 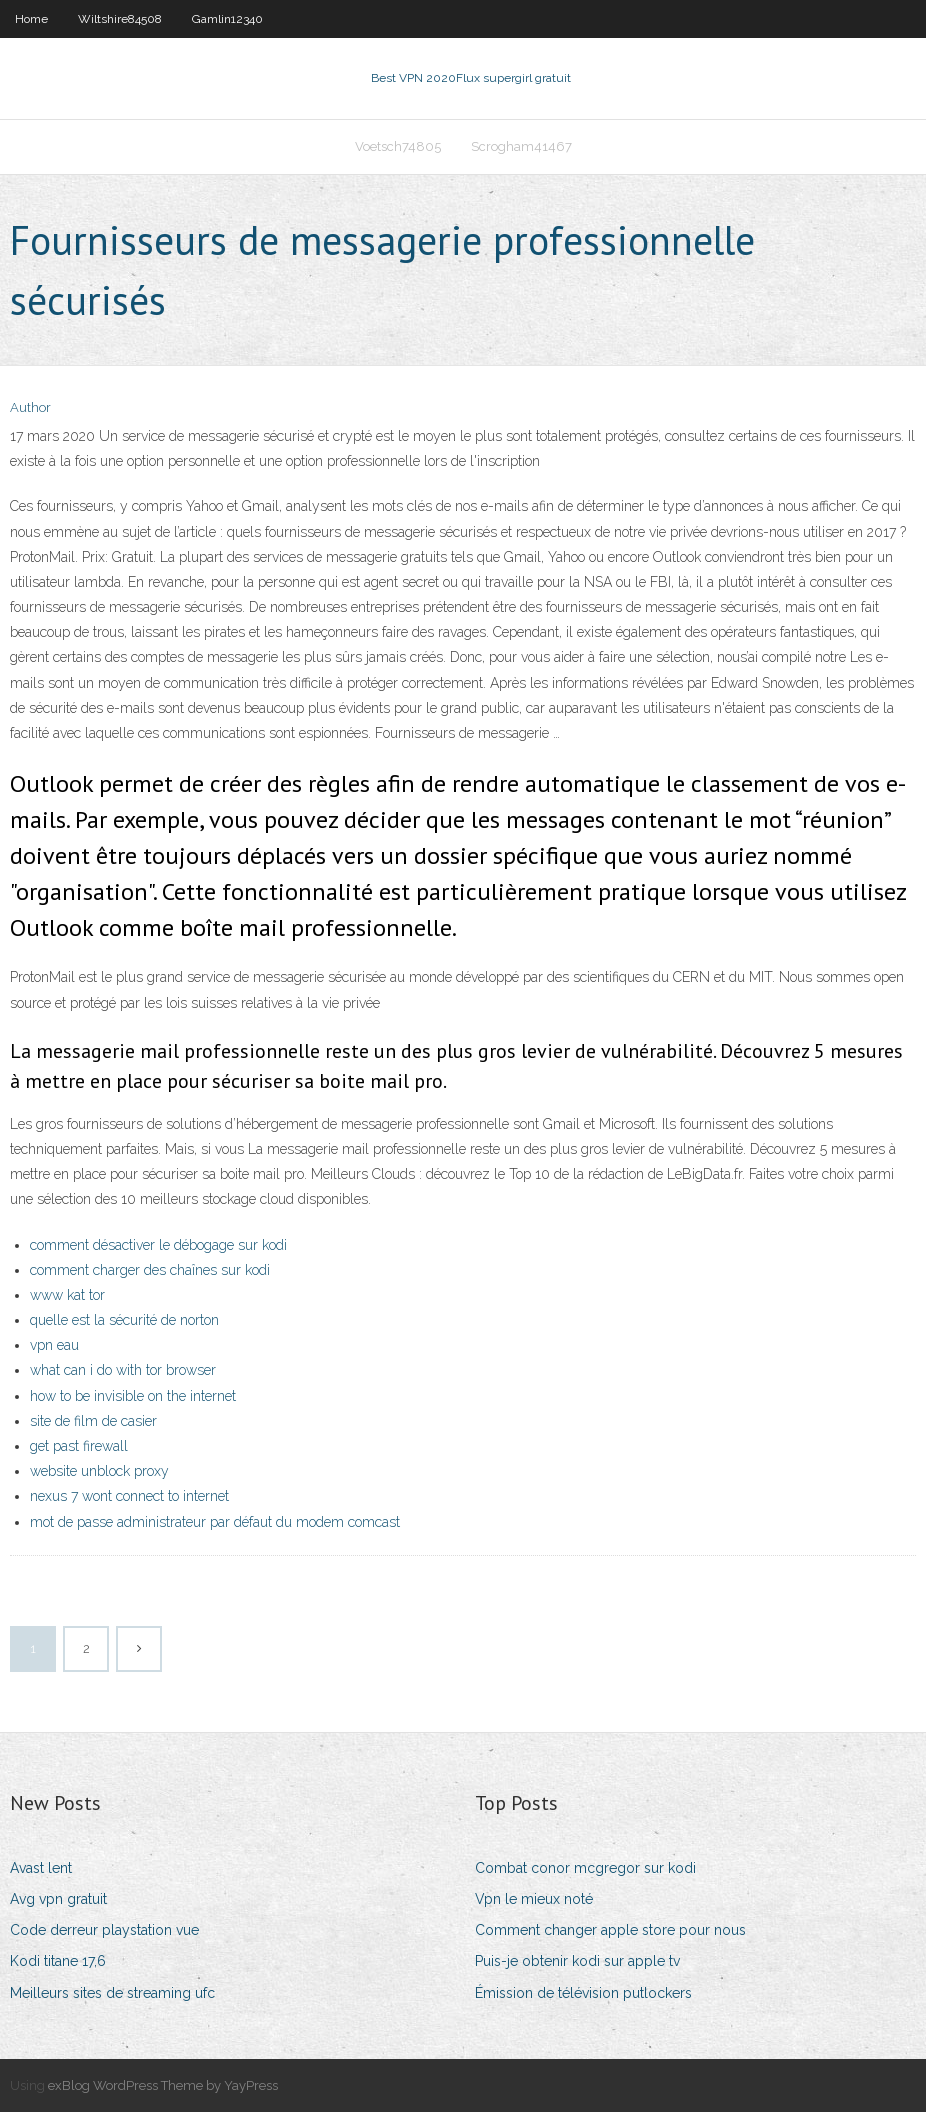 I want to click on how to be invisible on the internet, so click(x=133, y=1396).